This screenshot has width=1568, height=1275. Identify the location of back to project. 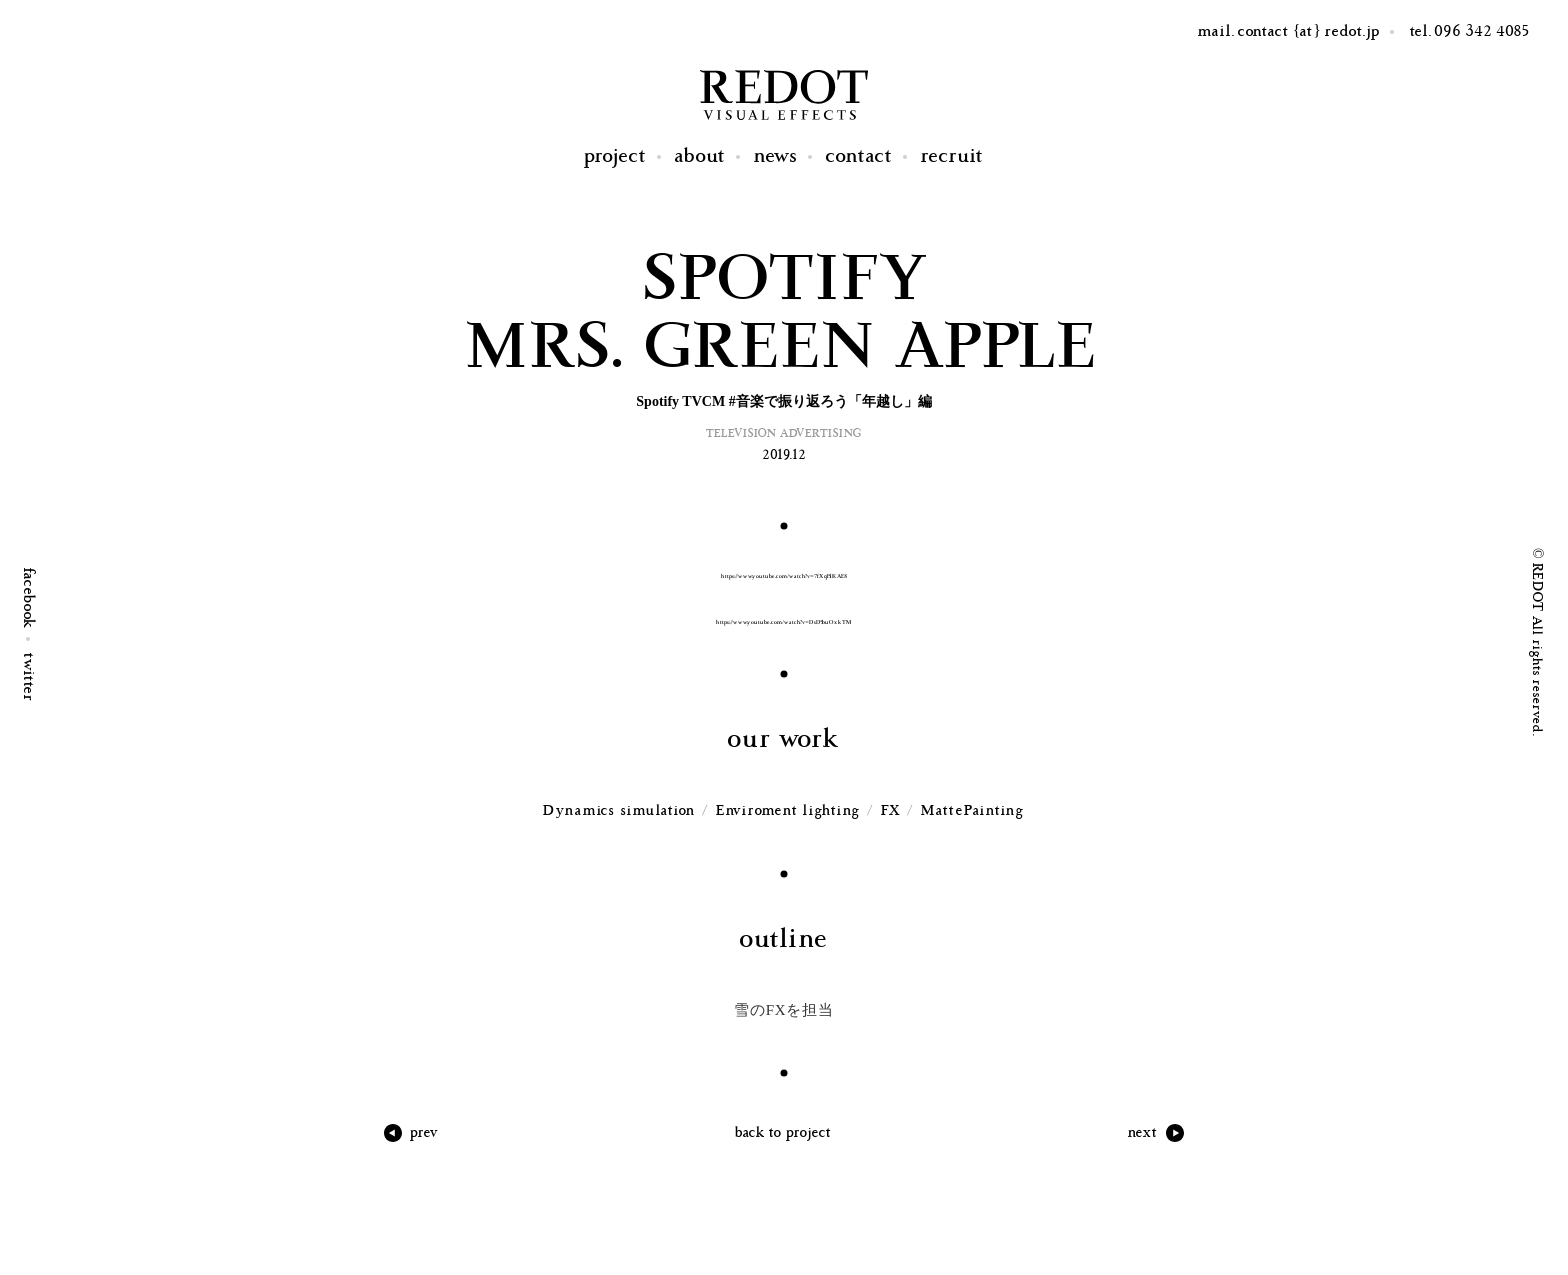
(783, 1132).